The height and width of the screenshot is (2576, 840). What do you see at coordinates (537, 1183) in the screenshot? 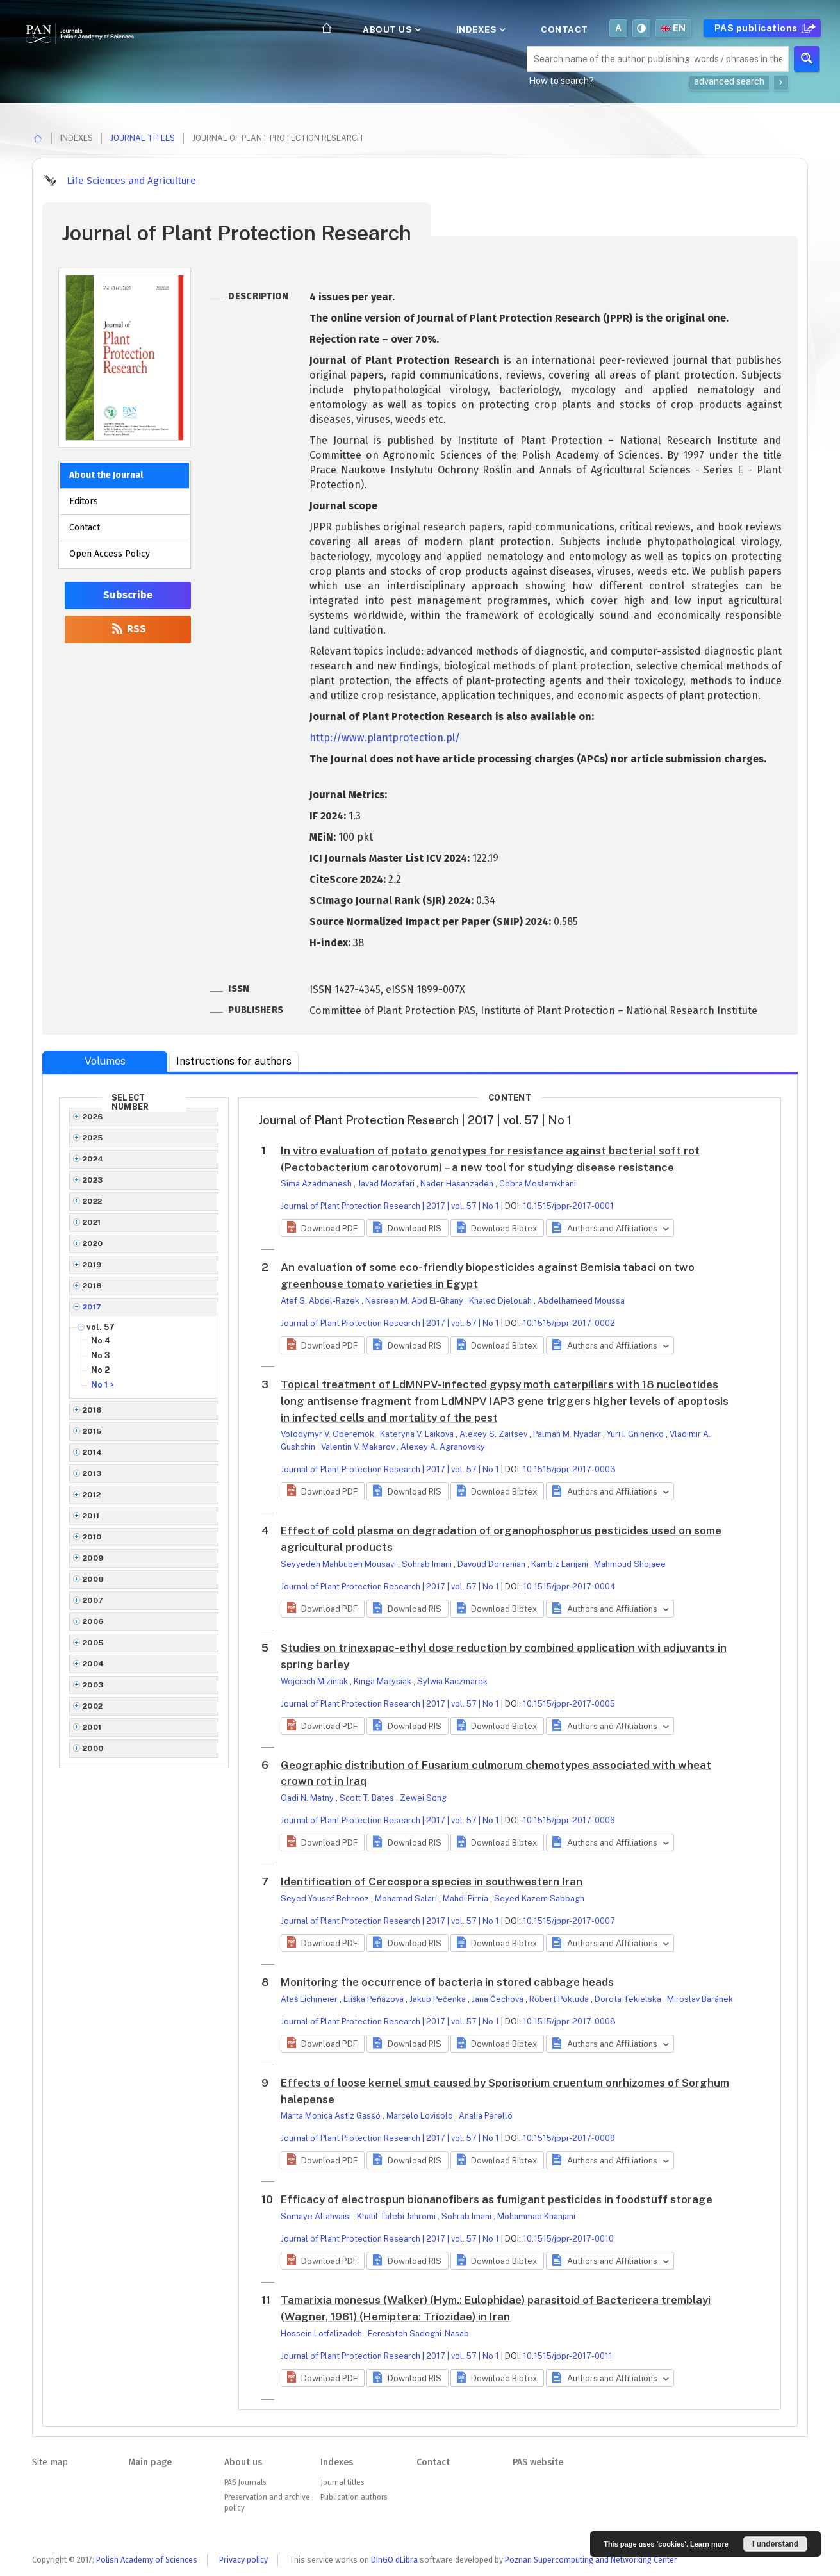
I see `Cobra Moslemkhani` at bounding box center [537, 1183].